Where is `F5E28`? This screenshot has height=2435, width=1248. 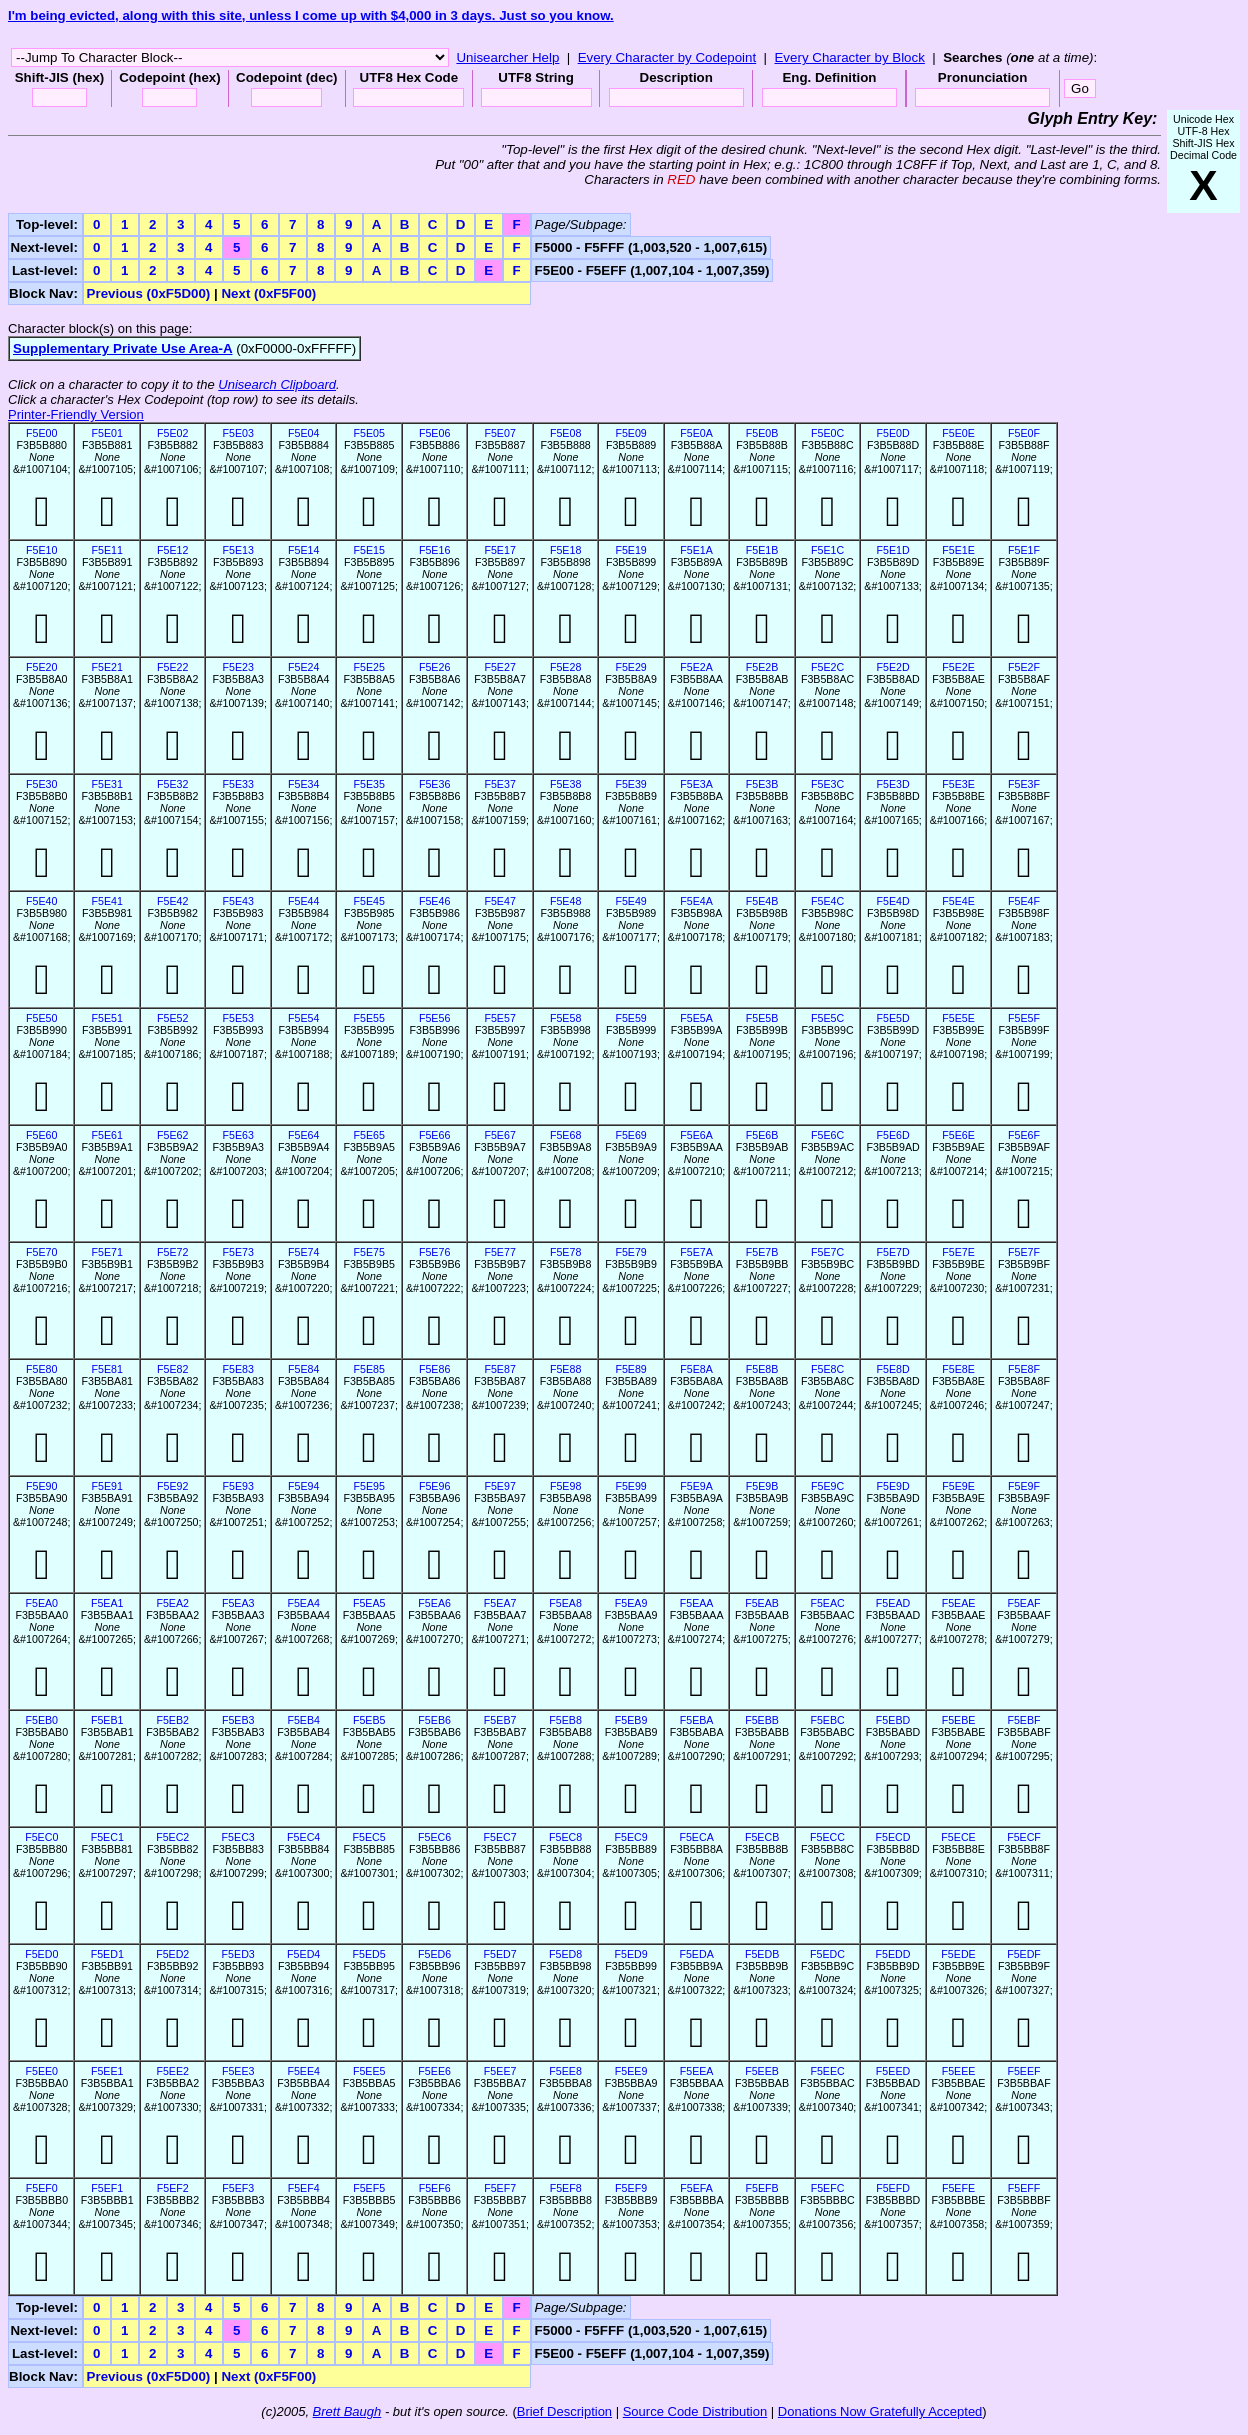 F5E28 is located at coordinates (565, 667).